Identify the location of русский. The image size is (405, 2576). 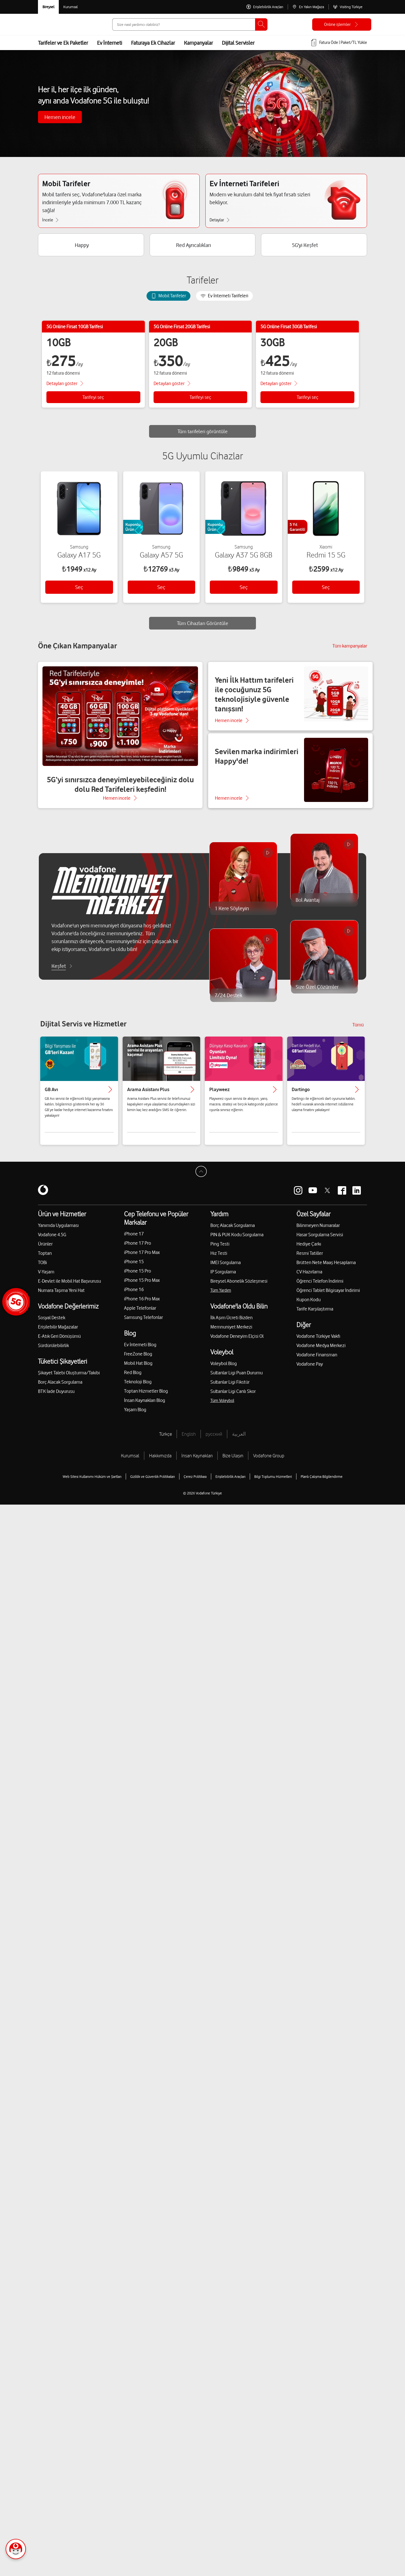
(214, 1441).